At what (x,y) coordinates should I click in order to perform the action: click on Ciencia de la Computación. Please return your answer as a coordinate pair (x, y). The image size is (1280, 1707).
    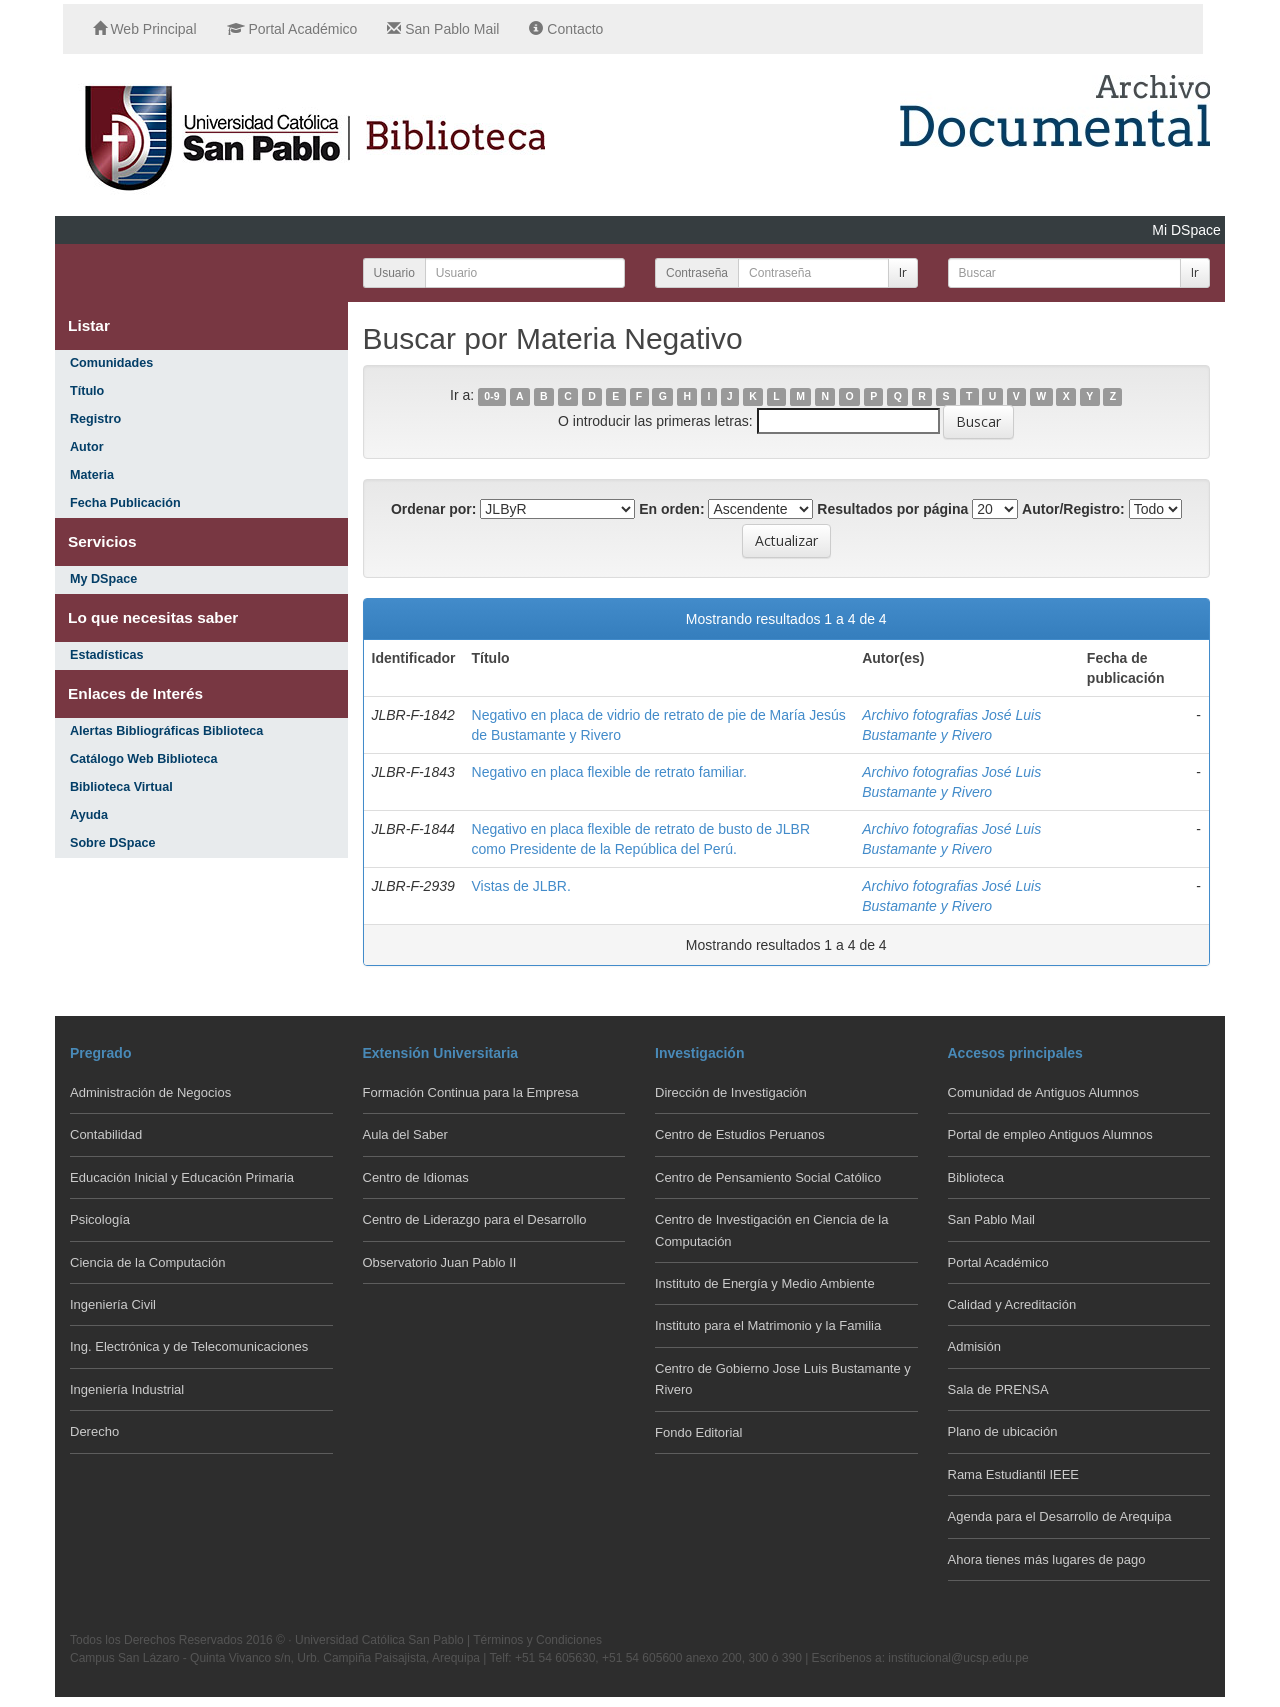
    Looking at the image, I should click on (147, 1262).